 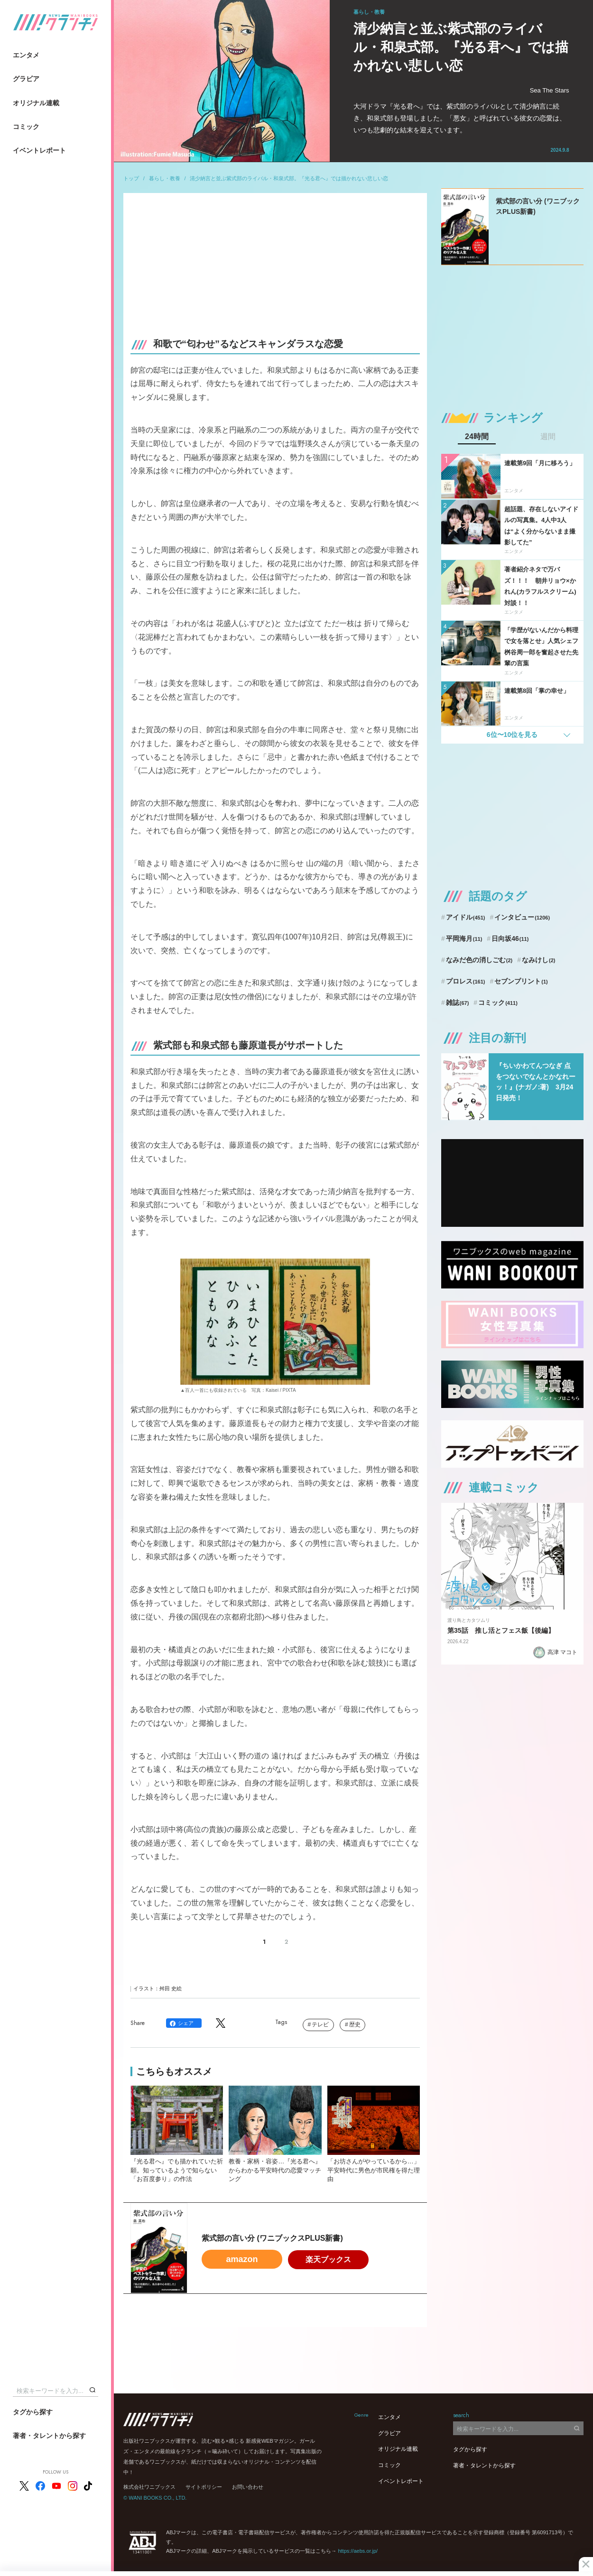 I want to click on 歴史, so click(x=355, y=2024).